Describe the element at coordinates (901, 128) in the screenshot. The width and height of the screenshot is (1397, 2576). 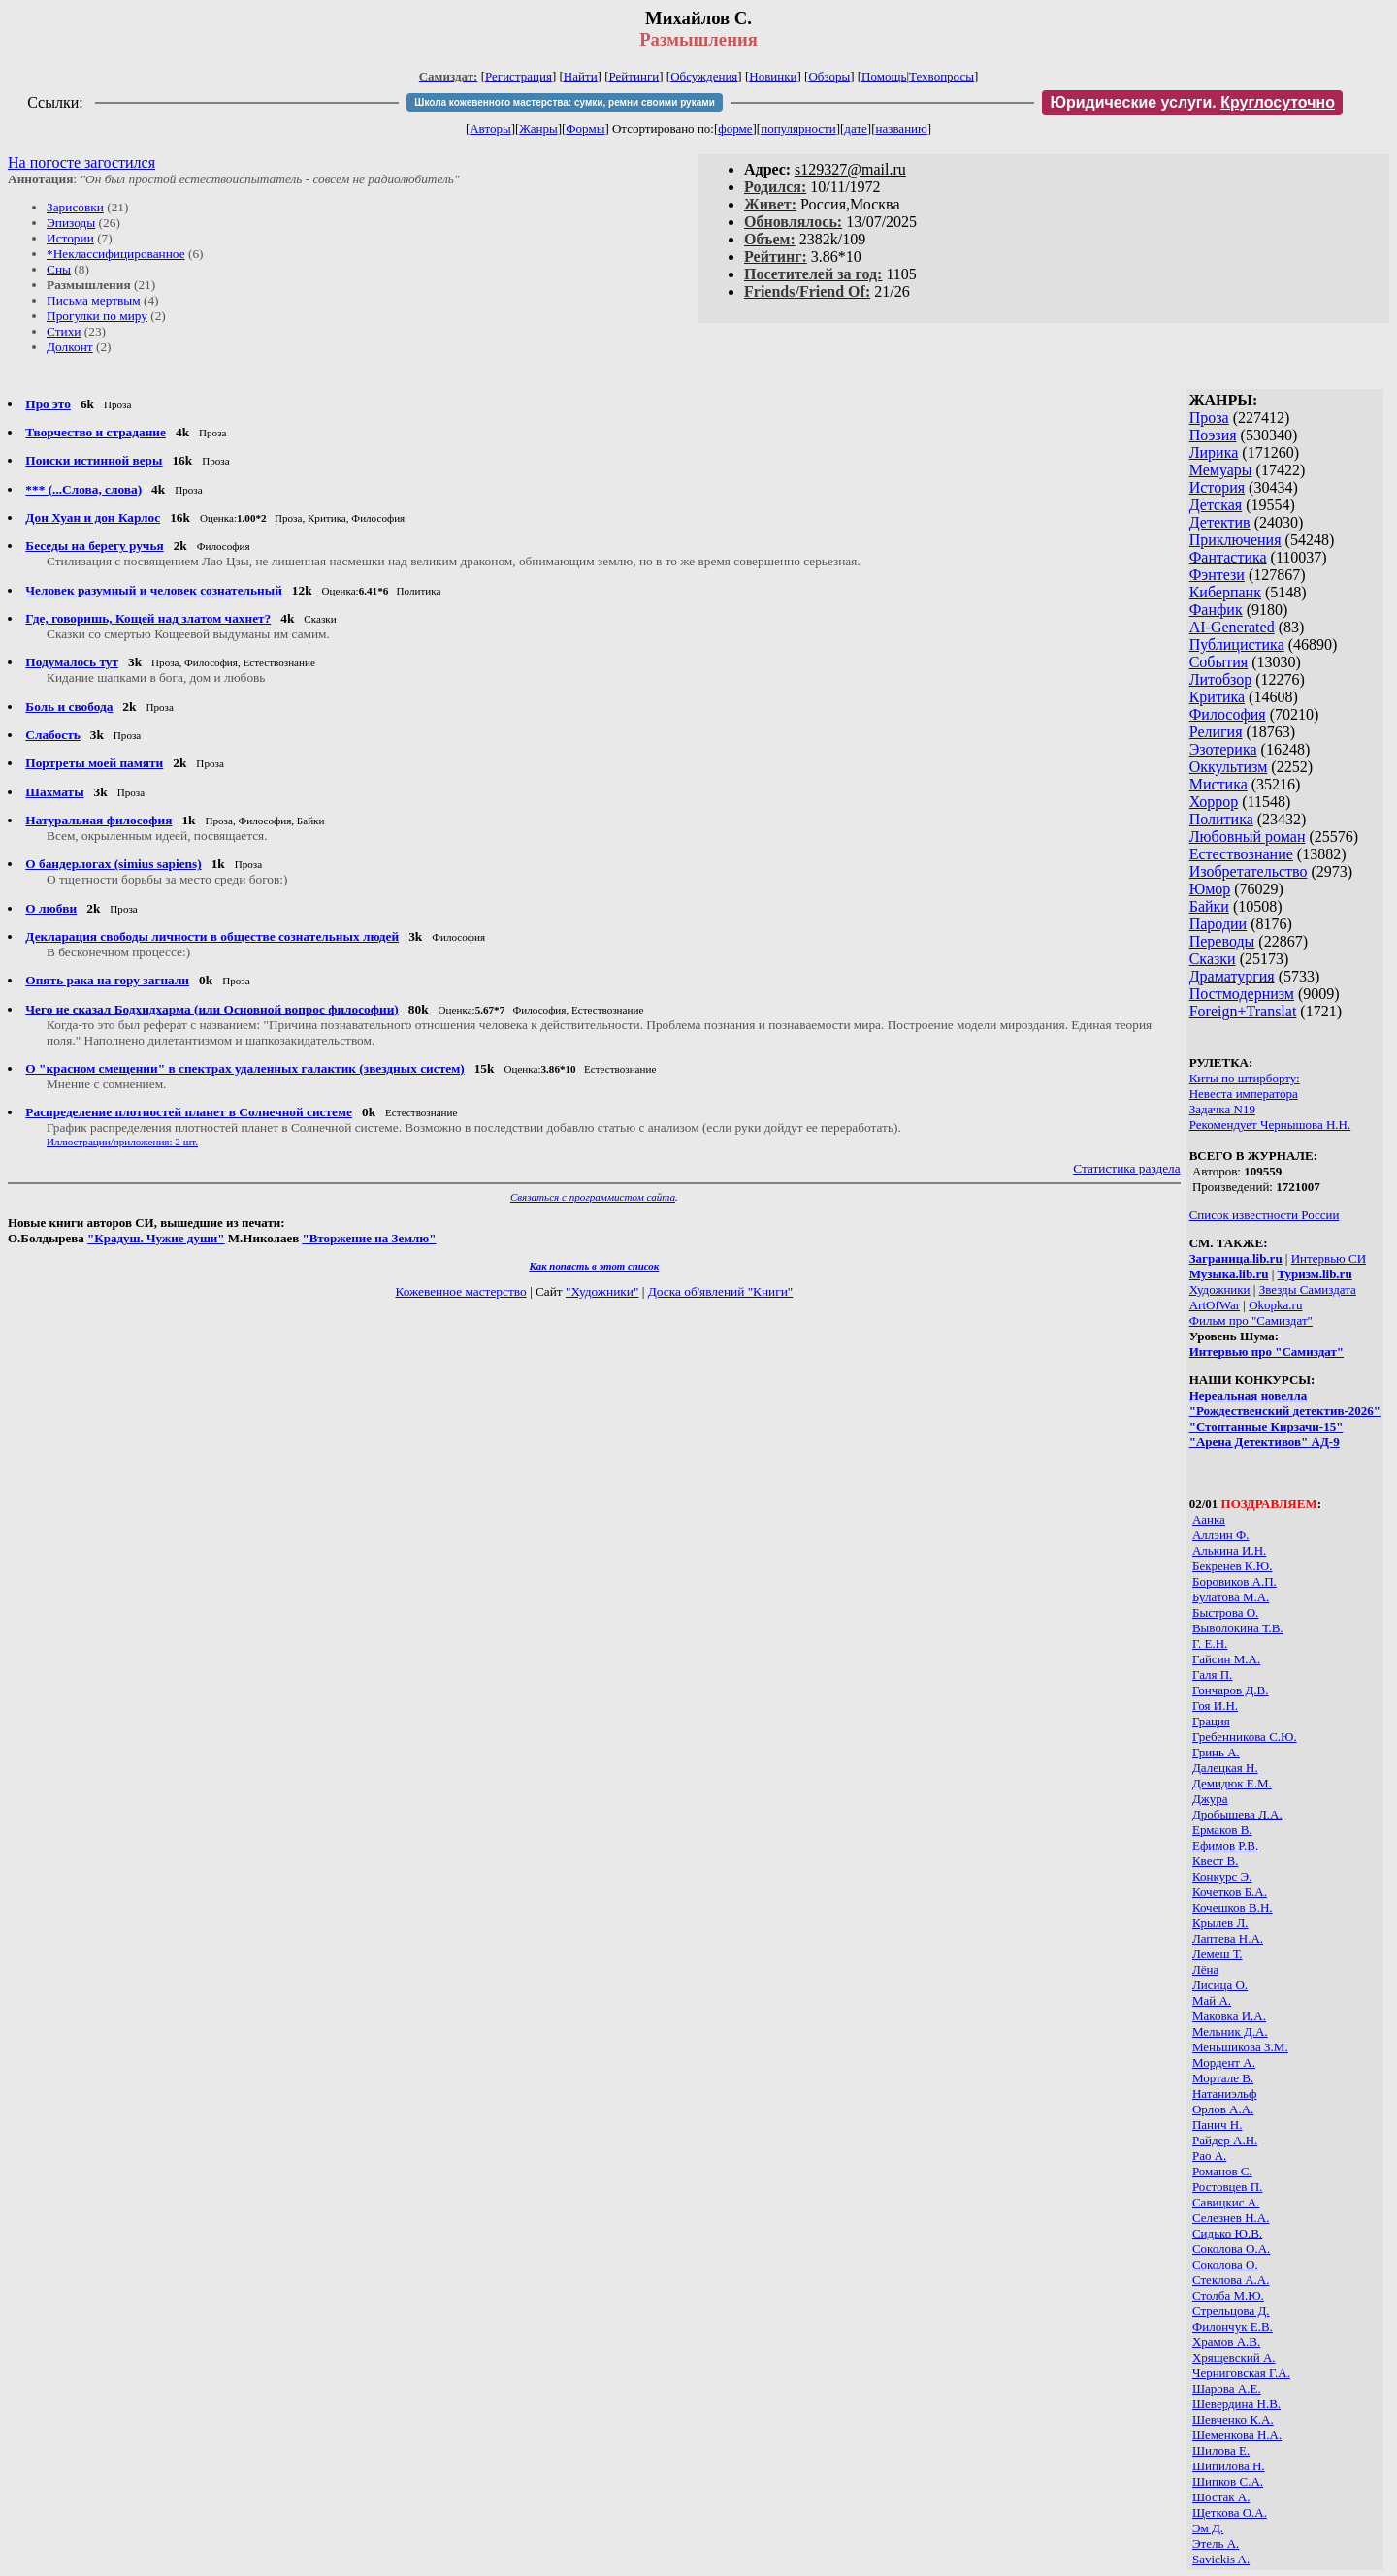
I see `названию` at that location.